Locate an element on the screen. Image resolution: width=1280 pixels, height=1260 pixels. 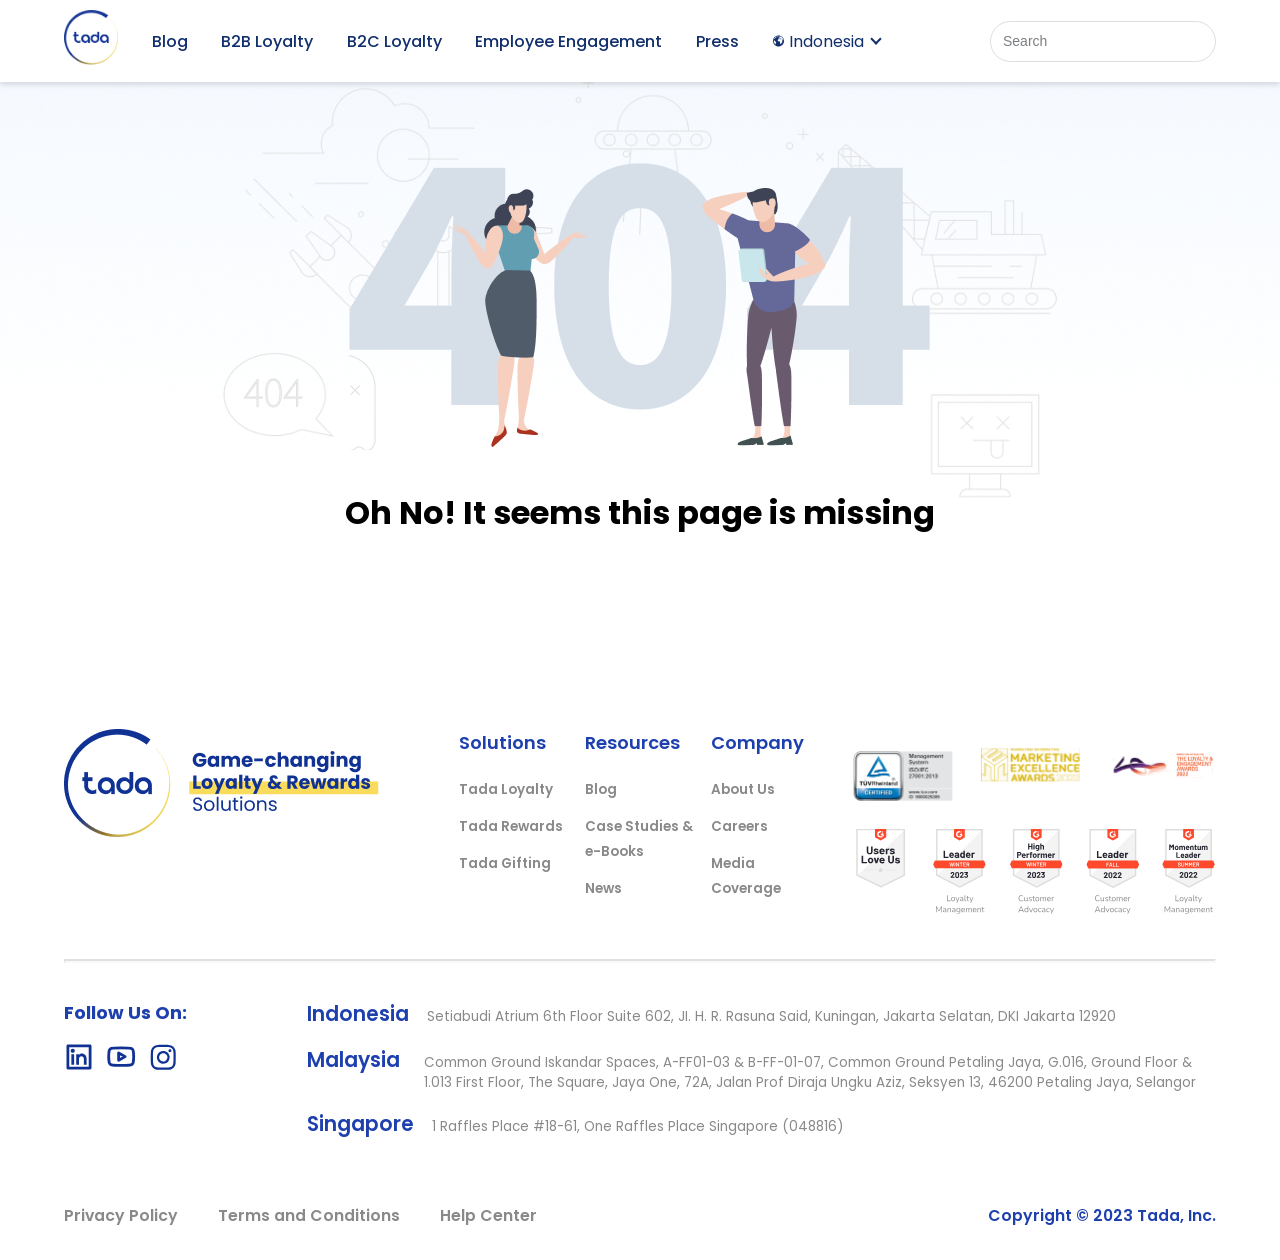
Careers is located at coordinates (739, 826).